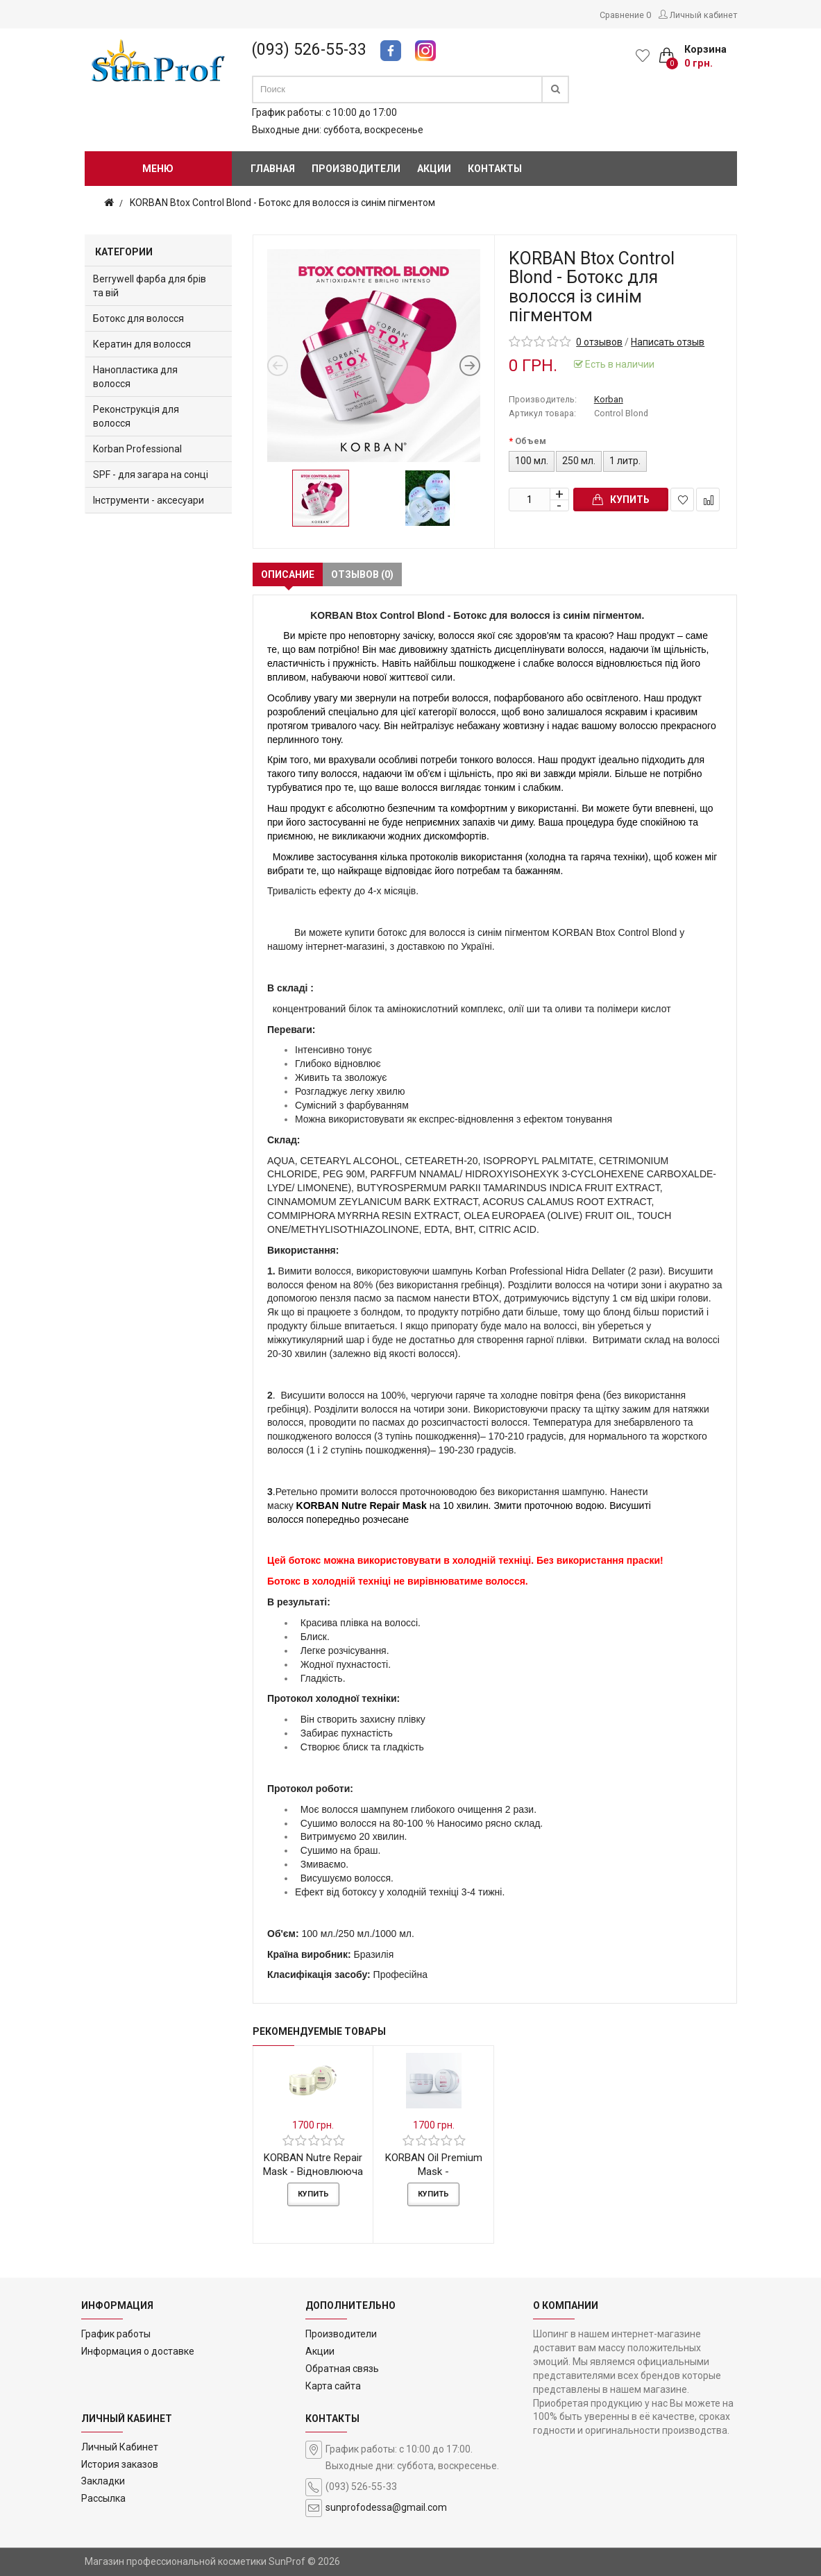  Describe the element at coordinates (287, 574) in the screenshot. I see `Описание` at that location.